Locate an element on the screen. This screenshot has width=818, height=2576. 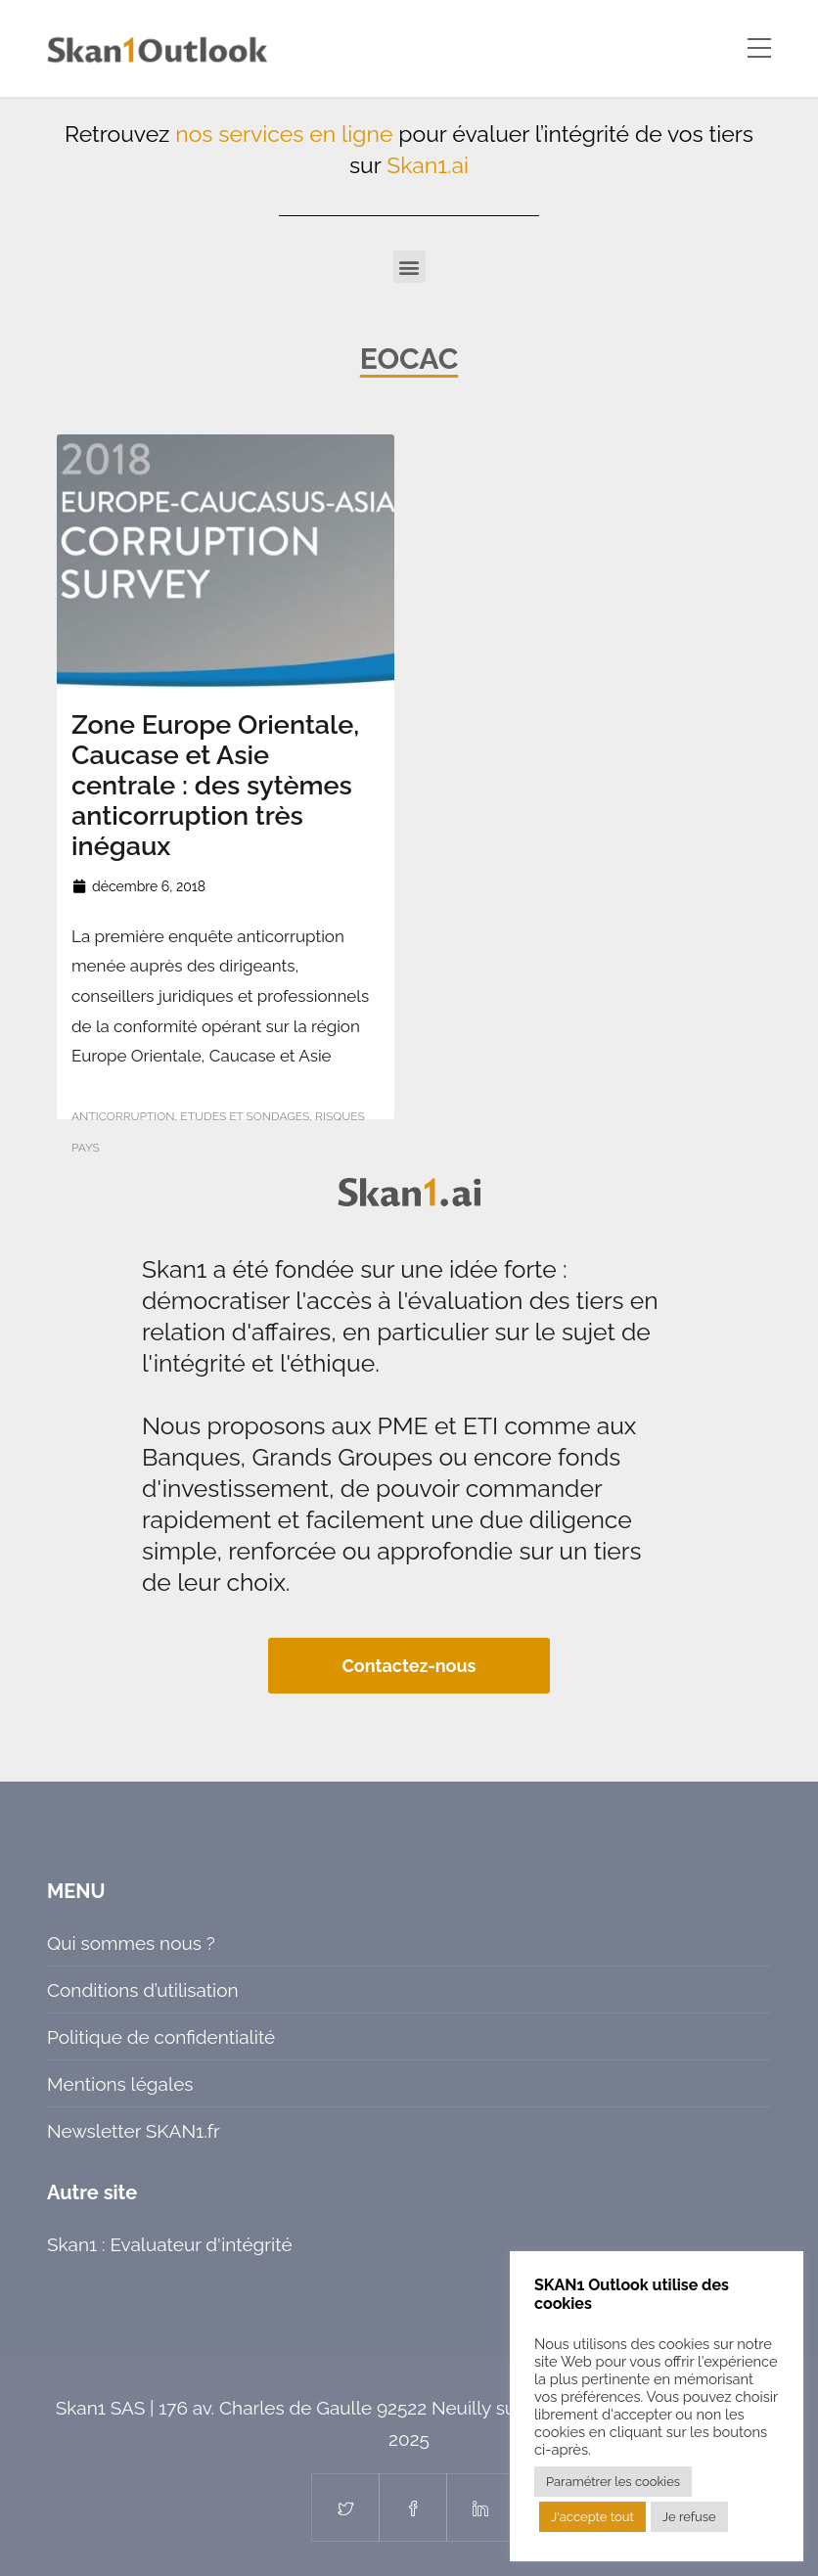
Skan1.ai is located at coordinates (427, 165).